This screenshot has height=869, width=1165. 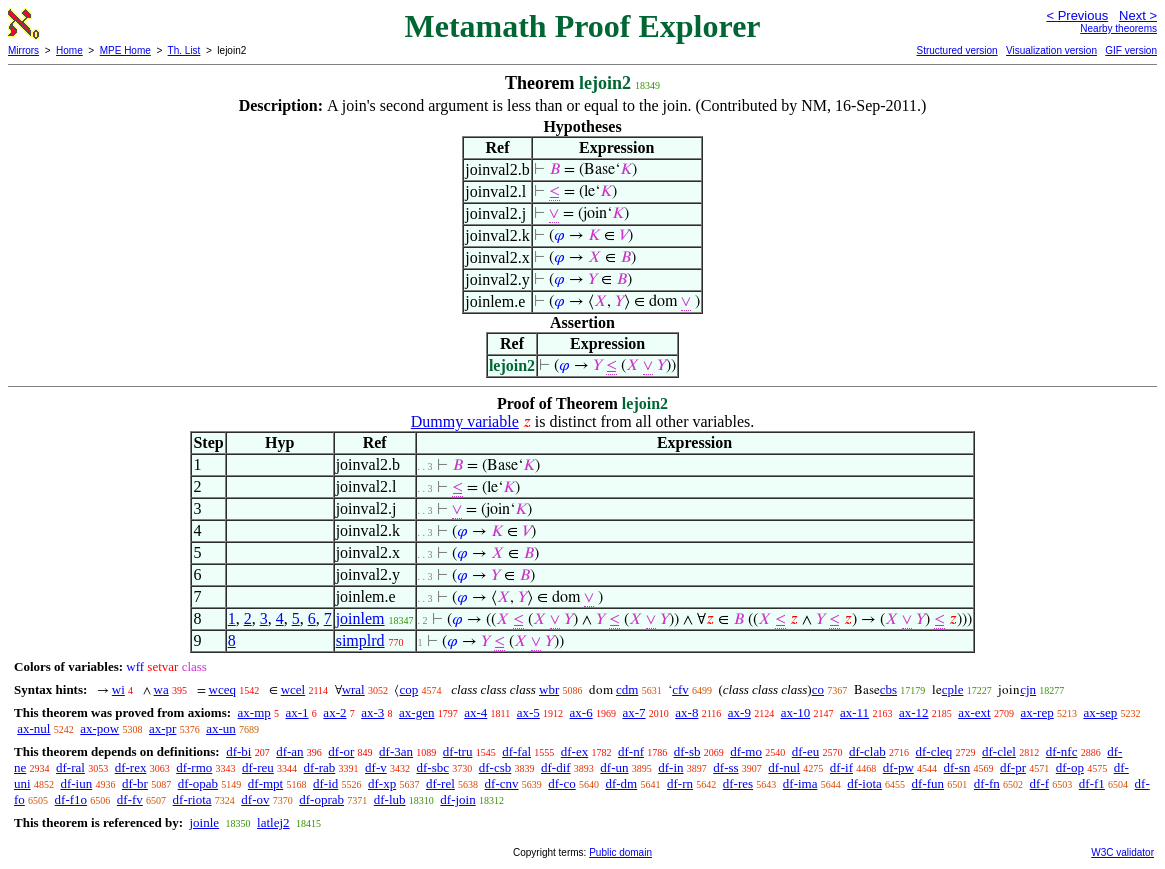 What do you see at coordinates (621, 783) in the screenshot?
I see `df-dm` at bounding box center [621, 783].